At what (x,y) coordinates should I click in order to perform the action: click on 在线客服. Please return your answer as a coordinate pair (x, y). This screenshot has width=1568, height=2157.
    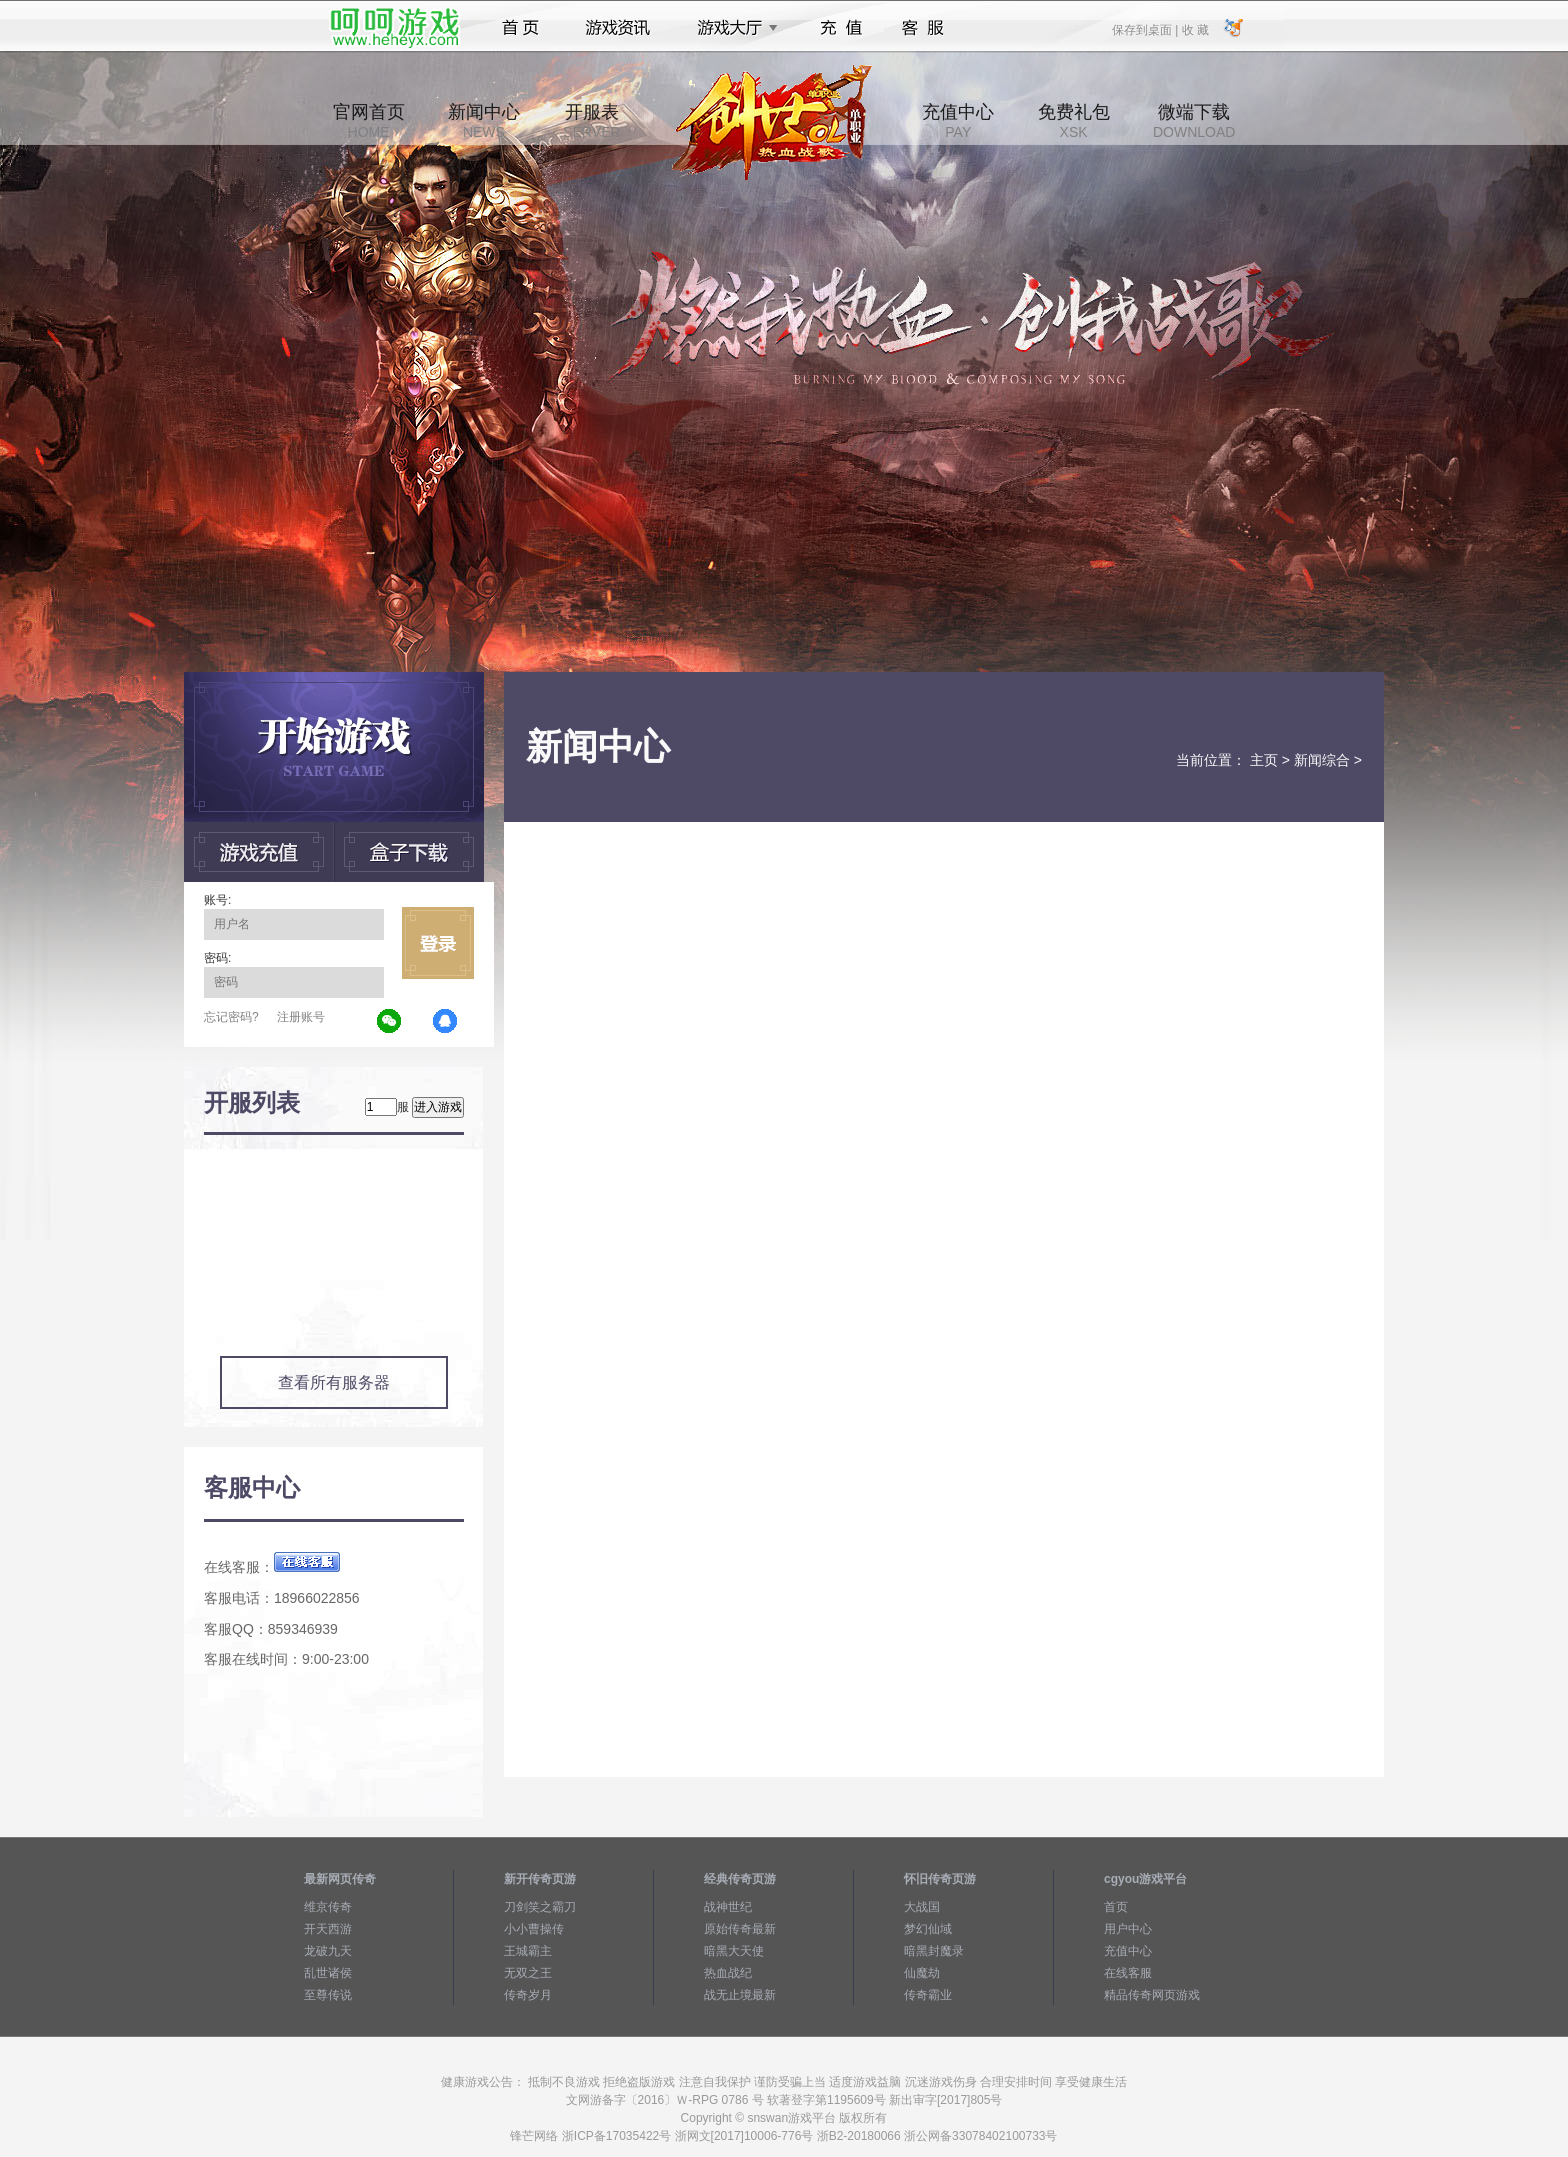
    Looking at the image, I should click on (1128, 1973).